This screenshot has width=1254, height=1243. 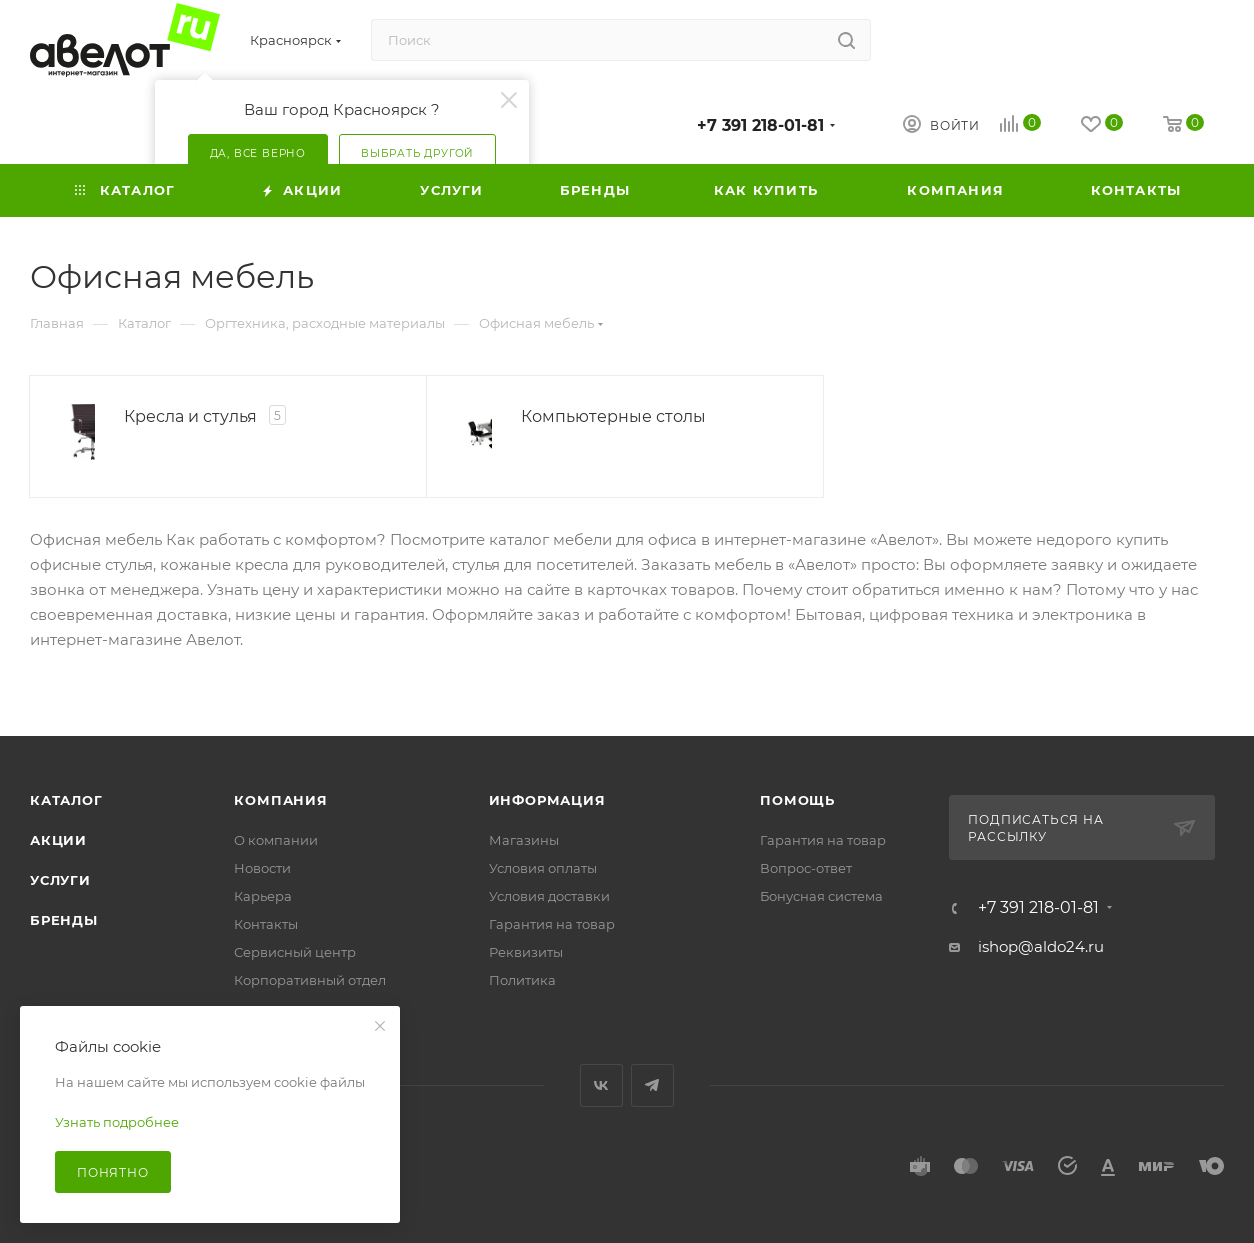 I want to click on Telegram, so click(x=652, y=1085).